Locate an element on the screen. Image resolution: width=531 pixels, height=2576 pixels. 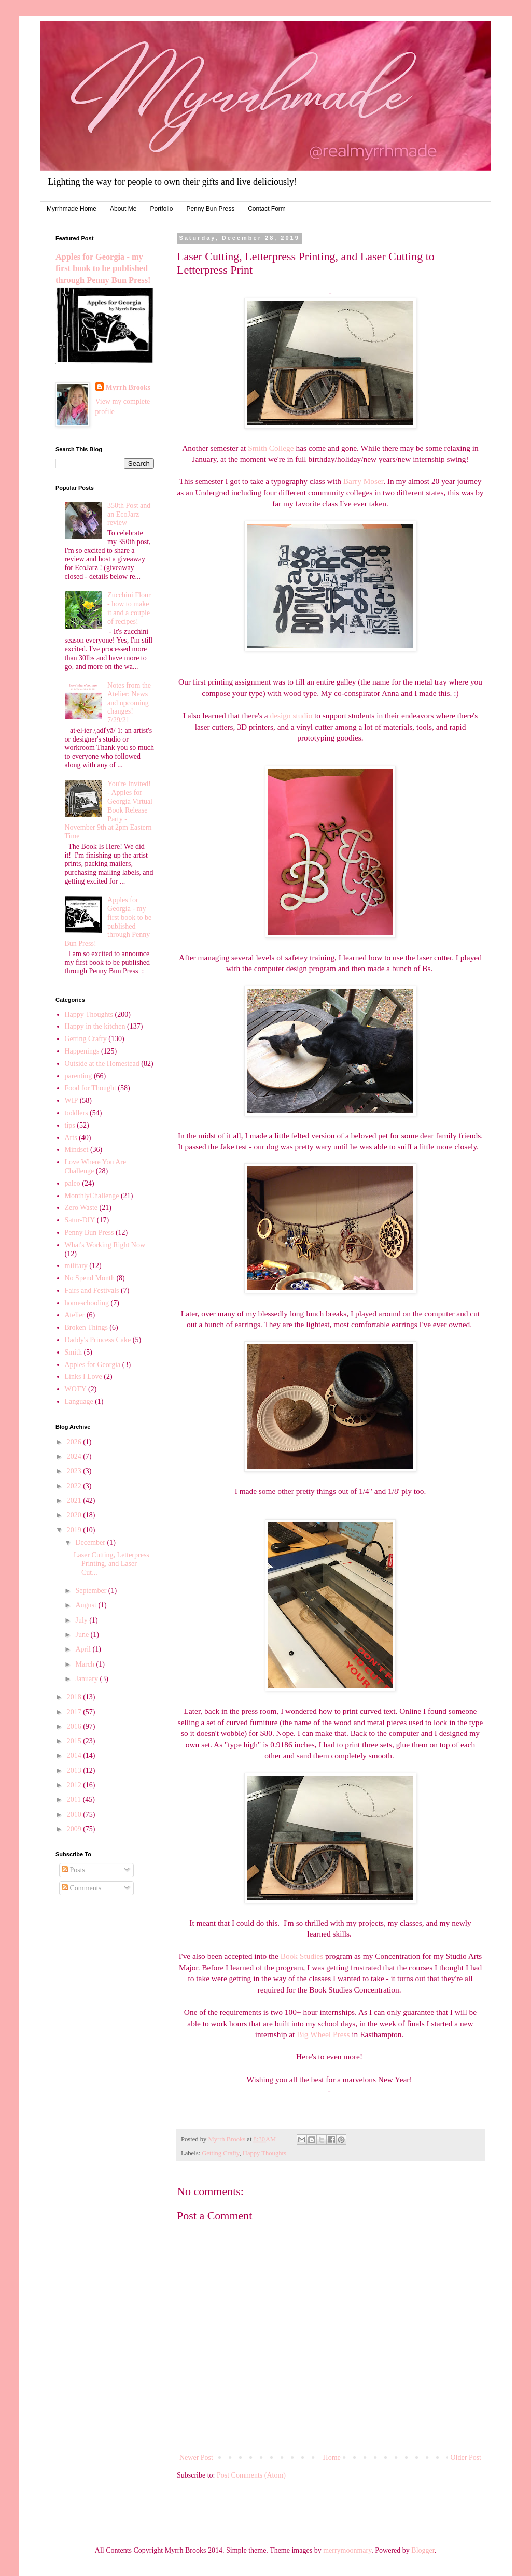
parenting is located at coordinates (78, 1076).